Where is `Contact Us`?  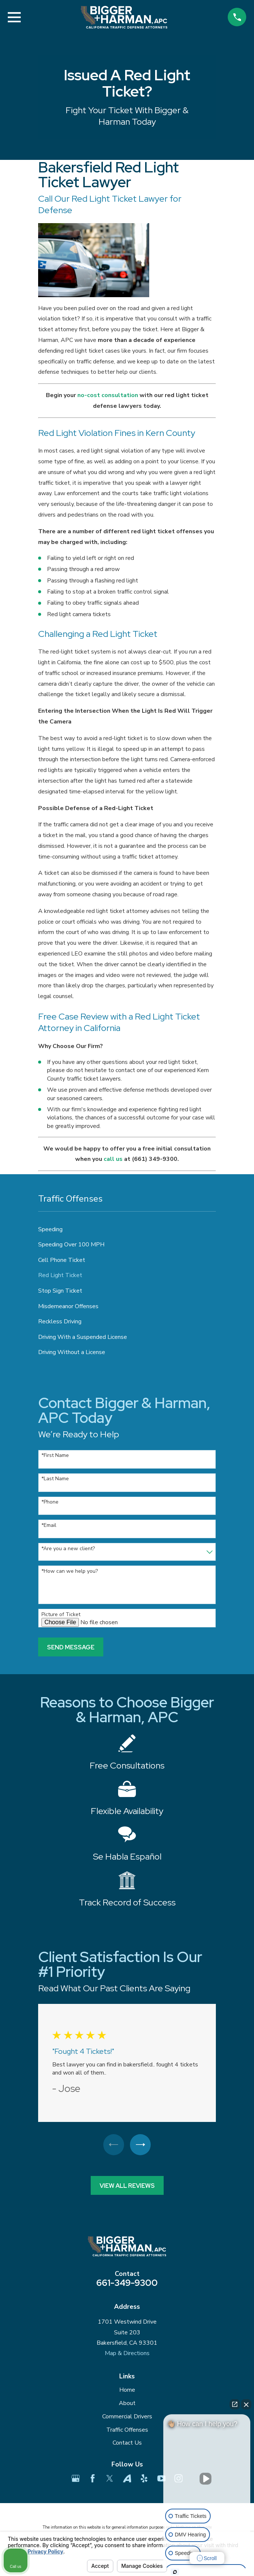 Contact Us is located at coordinates (127, 2443).